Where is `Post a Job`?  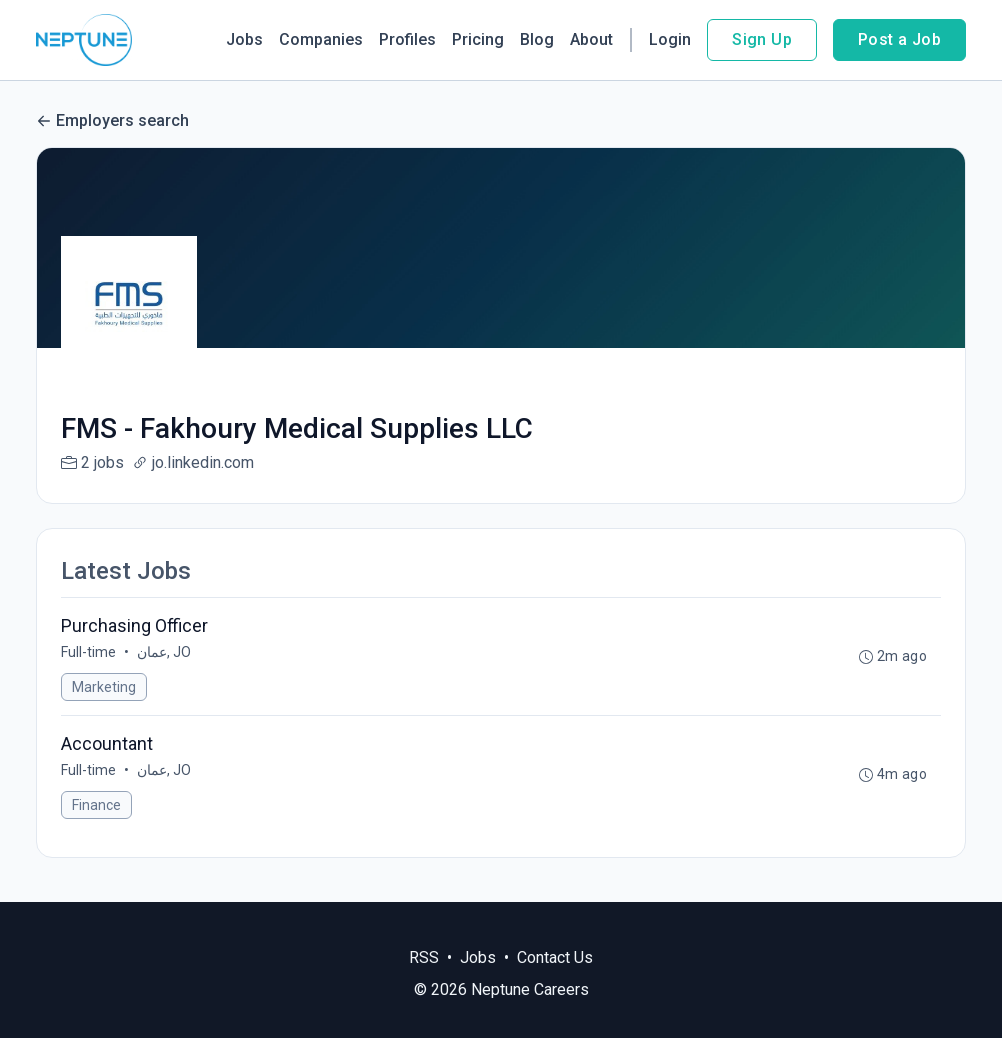
Post a Job is located at coordinates (899, 39).